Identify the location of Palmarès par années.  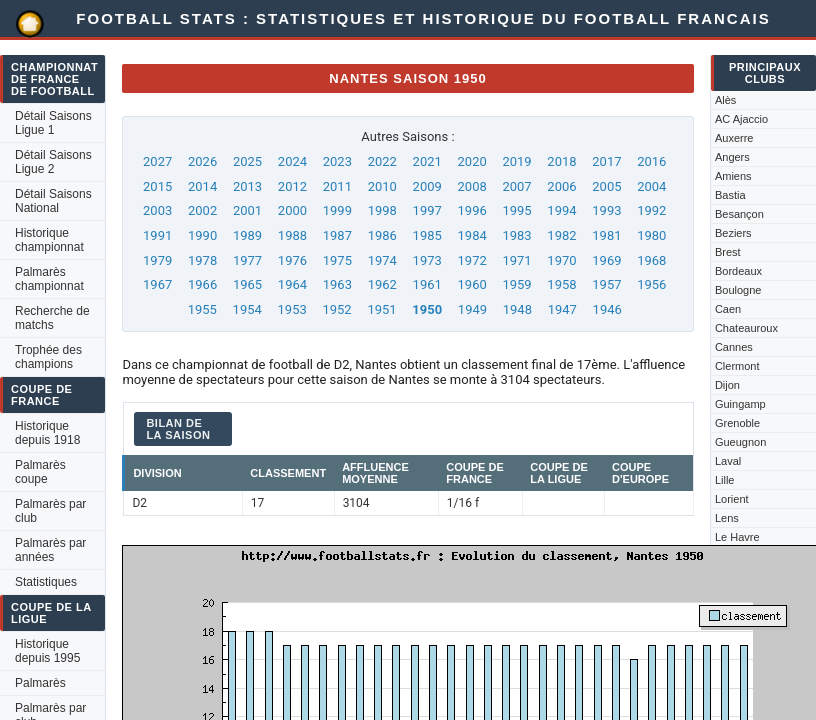
(50, 550).